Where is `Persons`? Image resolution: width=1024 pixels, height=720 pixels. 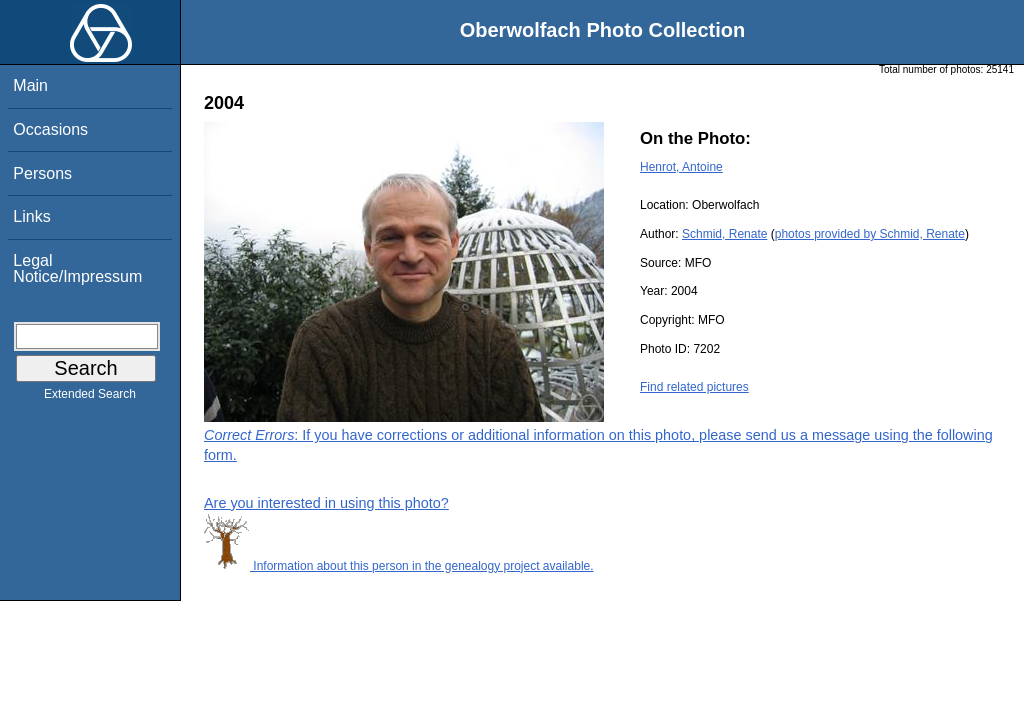
Persons is located at coordinates (42, 173).